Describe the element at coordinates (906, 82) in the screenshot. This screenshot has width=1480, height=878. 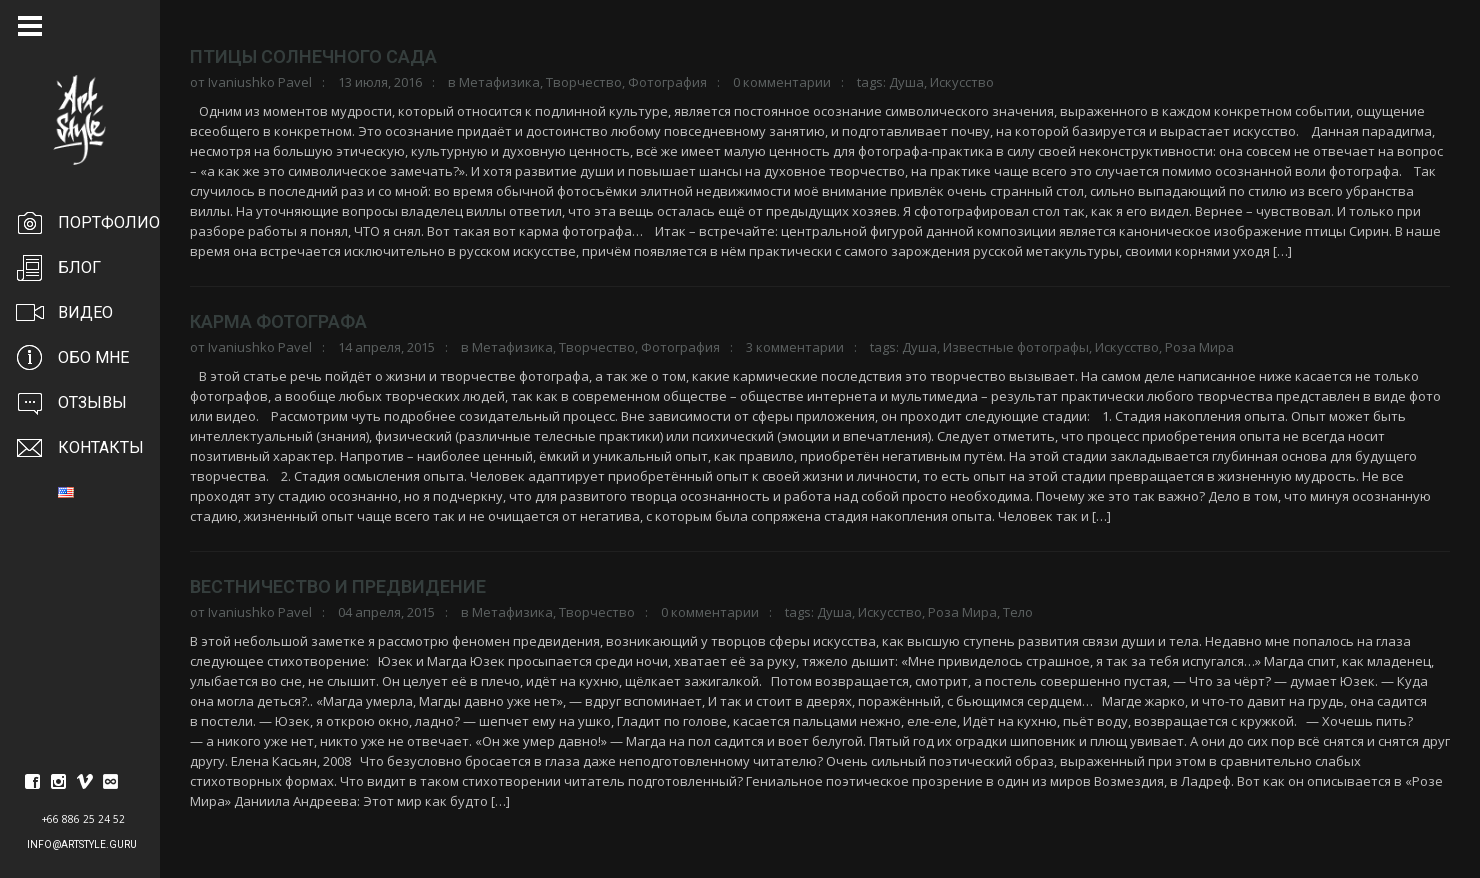
I see `Душа` at that location.